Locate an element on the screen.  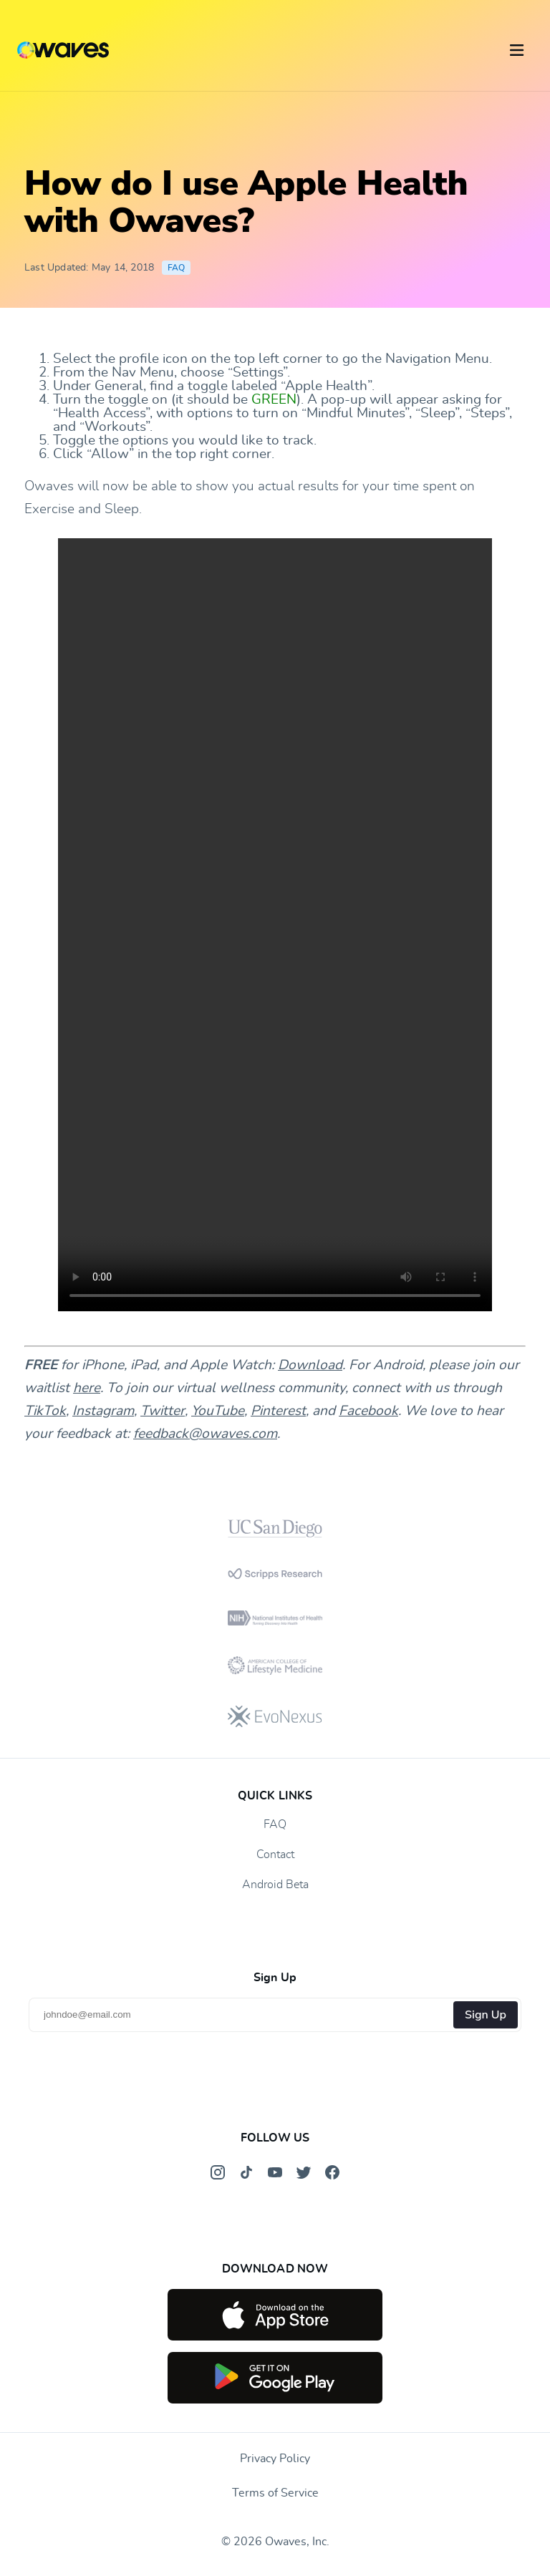
YouTube is located at coordinates (217, 1411).